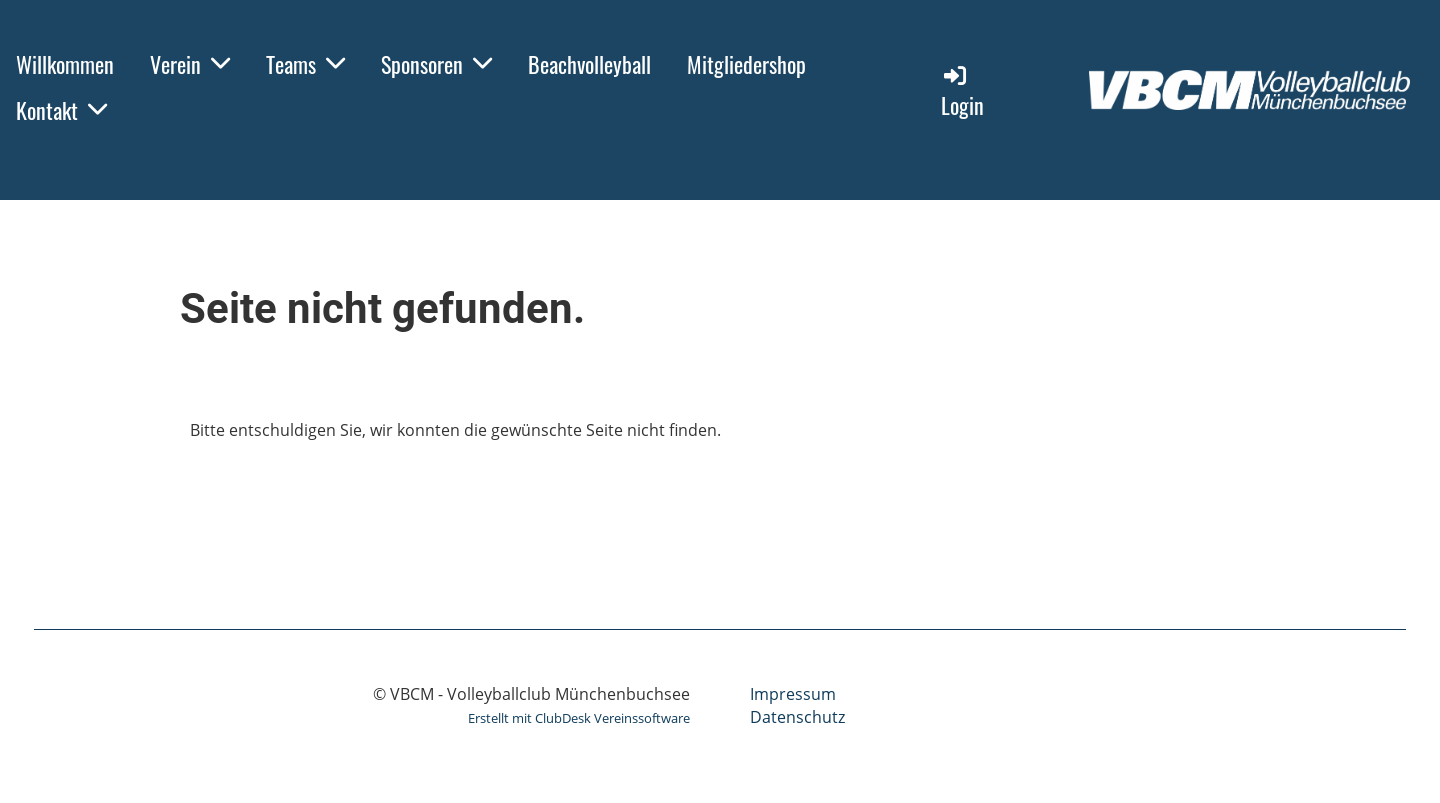 The width and height of the screenshot is (1440, 803). Describe the element at coordinates (589, 64) in the screenshot. I see `Beachvolleyball` at that location.